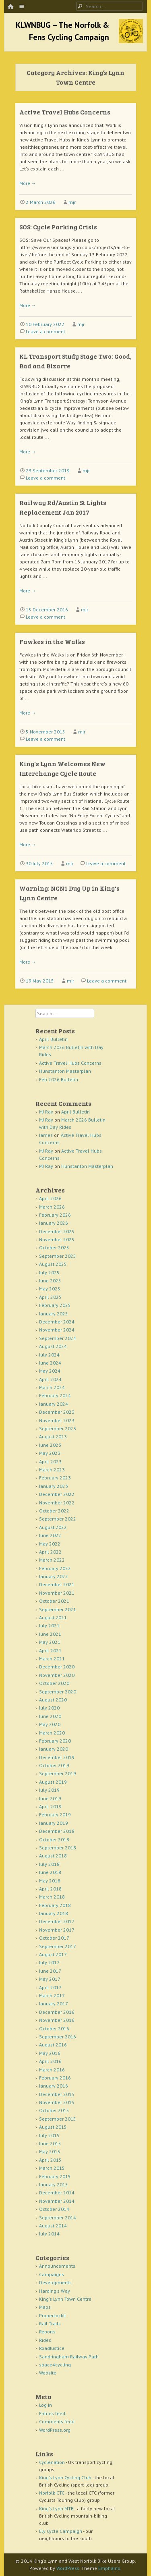 The width and height of the screenshot is (151, 2576). What do you see at coordinates (56, 1831) in the screenshot?
I see `December 2018` at bounding box center [56, 1831].